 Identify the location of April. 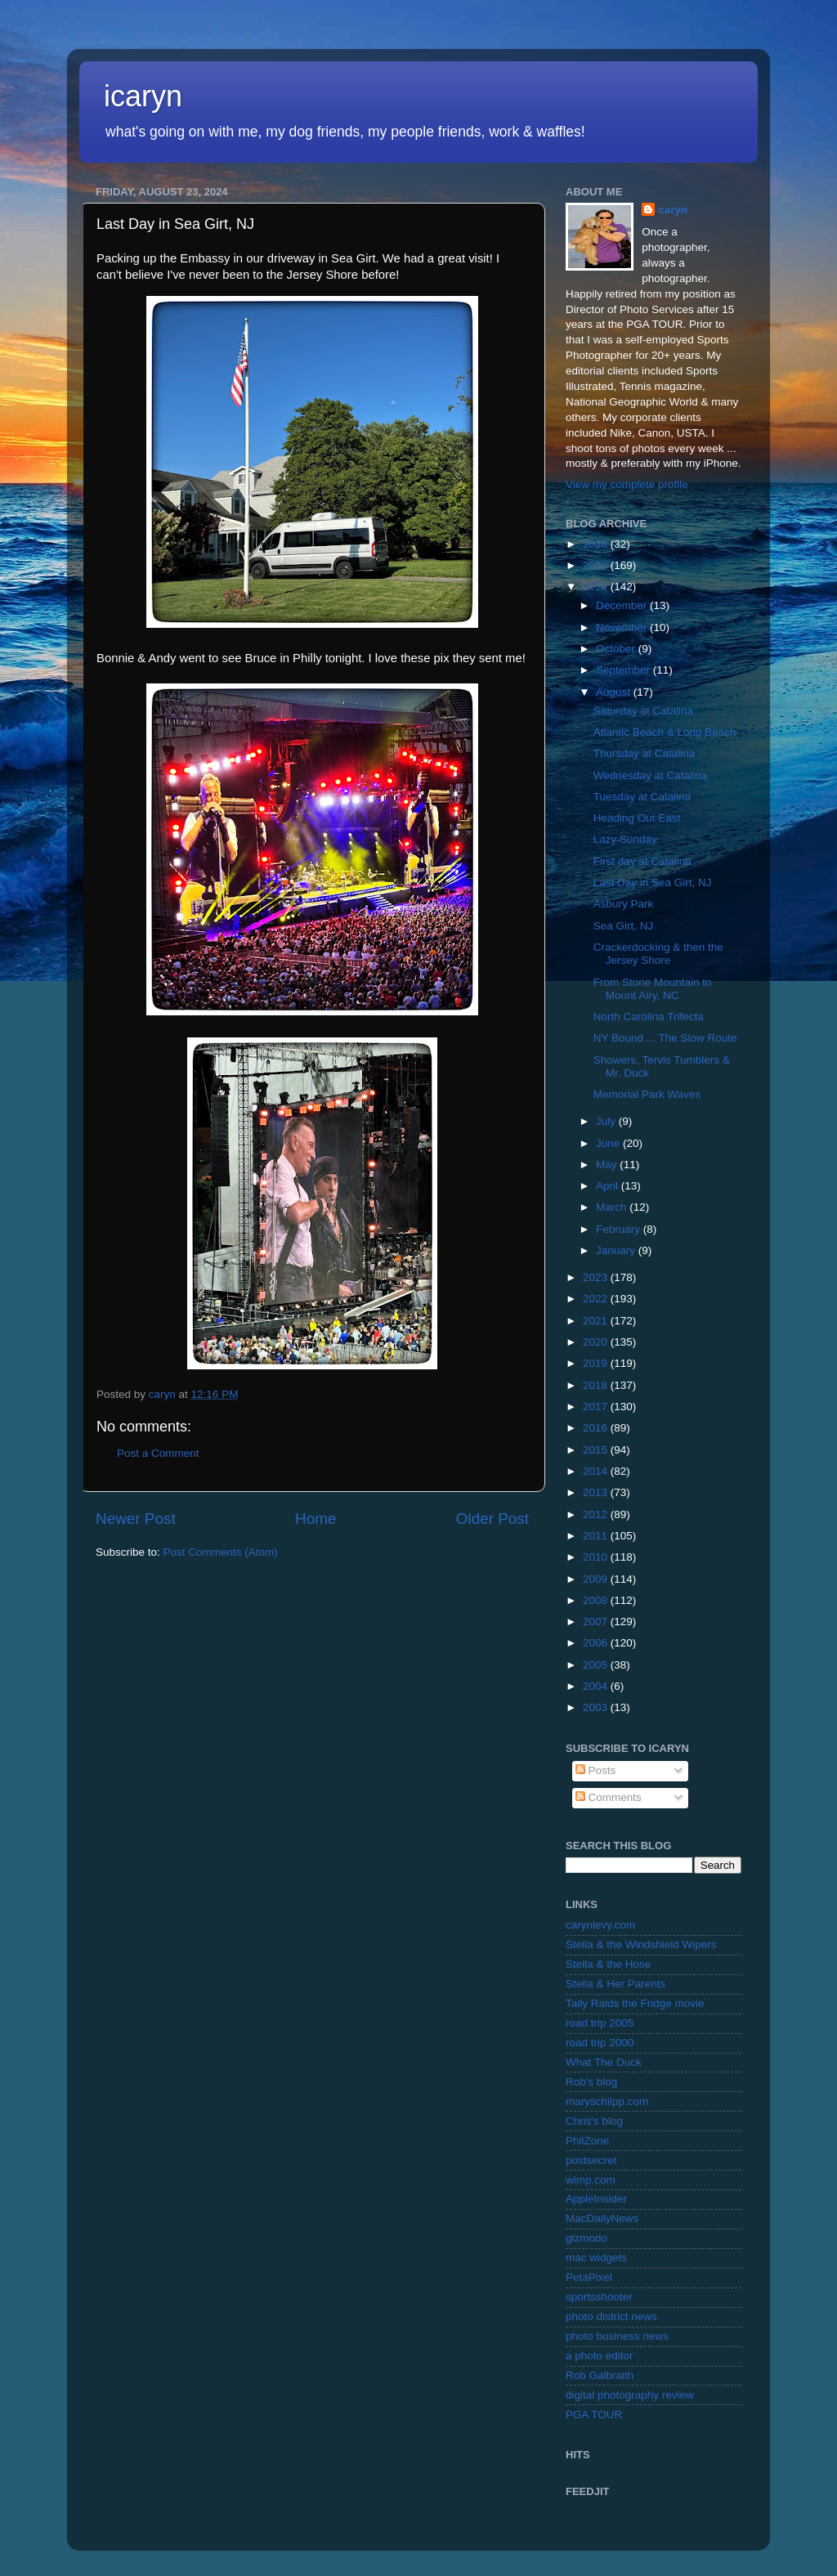
(608, 1186).